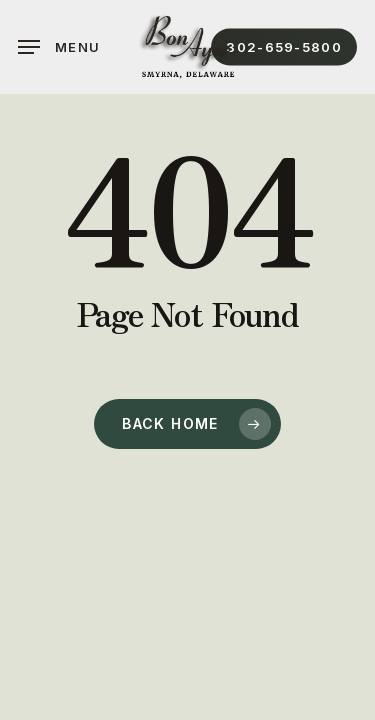 The image size is (375, 720). Describe the element at coordinates (59, 47) in the screenshot. I see `[button]` at that location.